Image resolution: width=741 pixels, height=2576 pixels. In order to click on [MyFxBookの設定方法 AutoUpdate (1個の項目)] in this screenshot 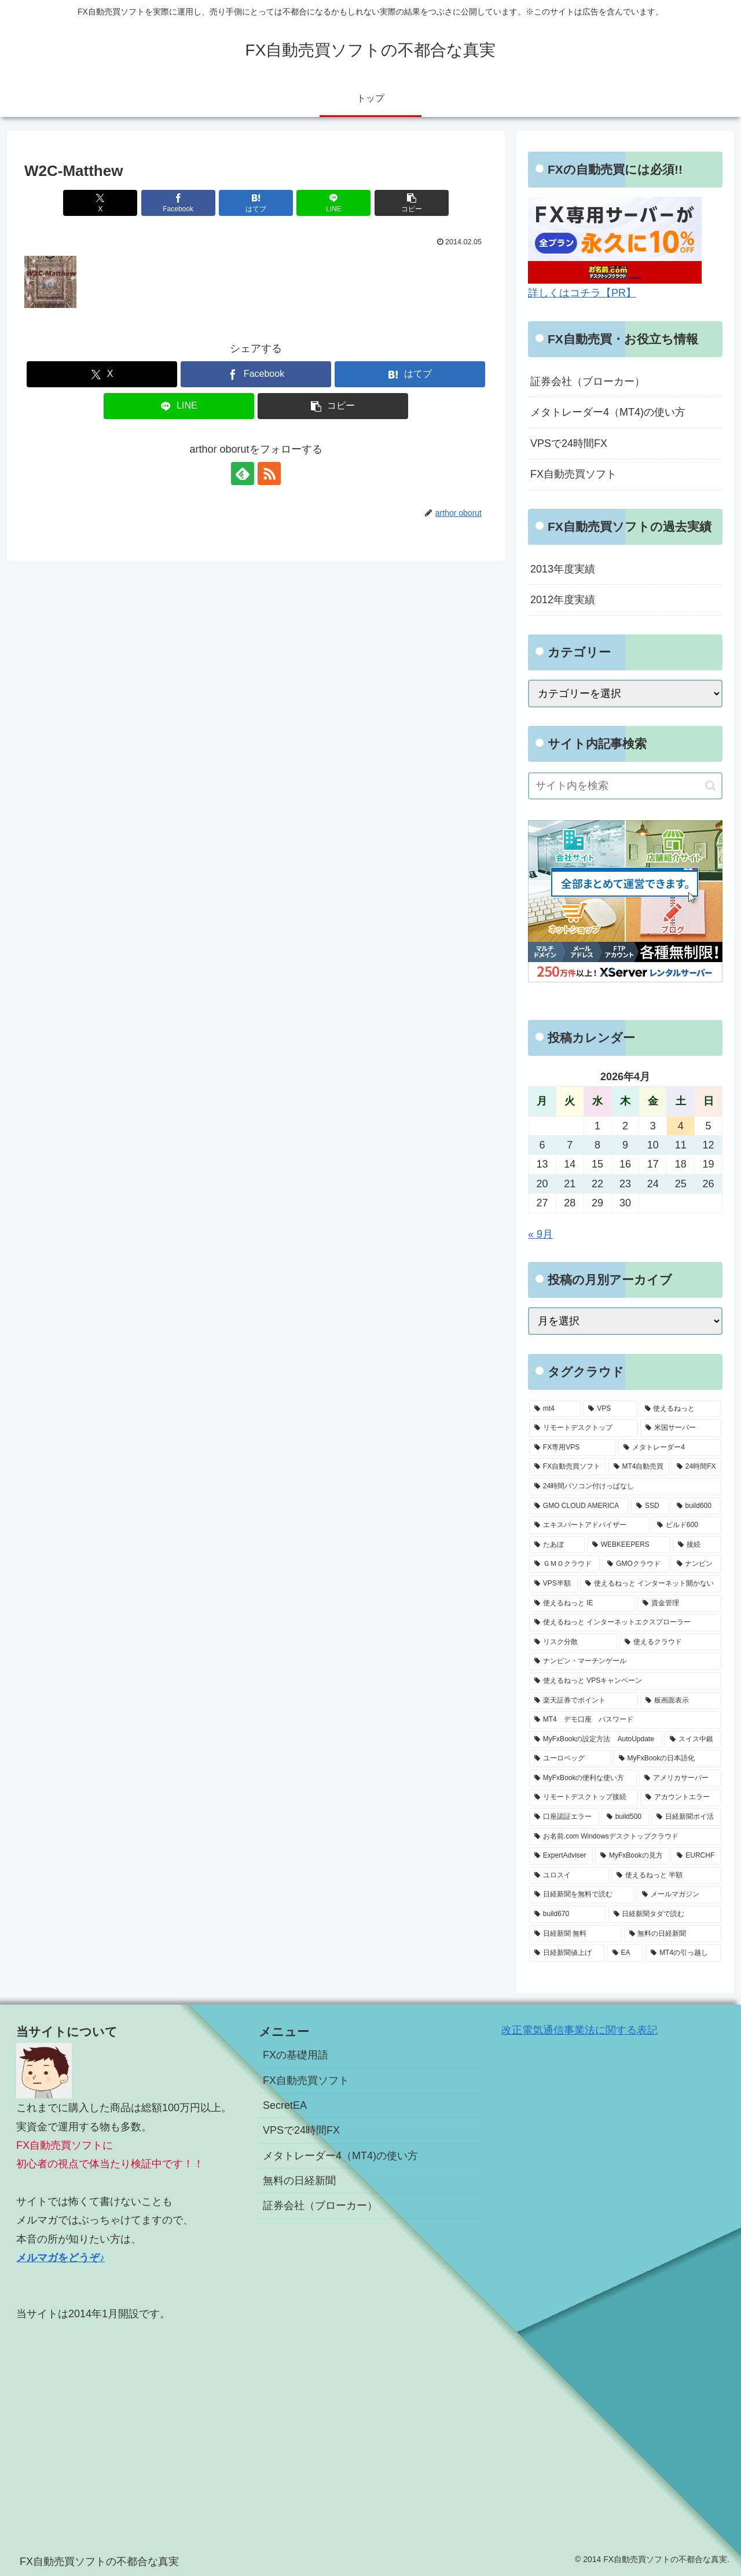, I will do `click(595, 1739)`.